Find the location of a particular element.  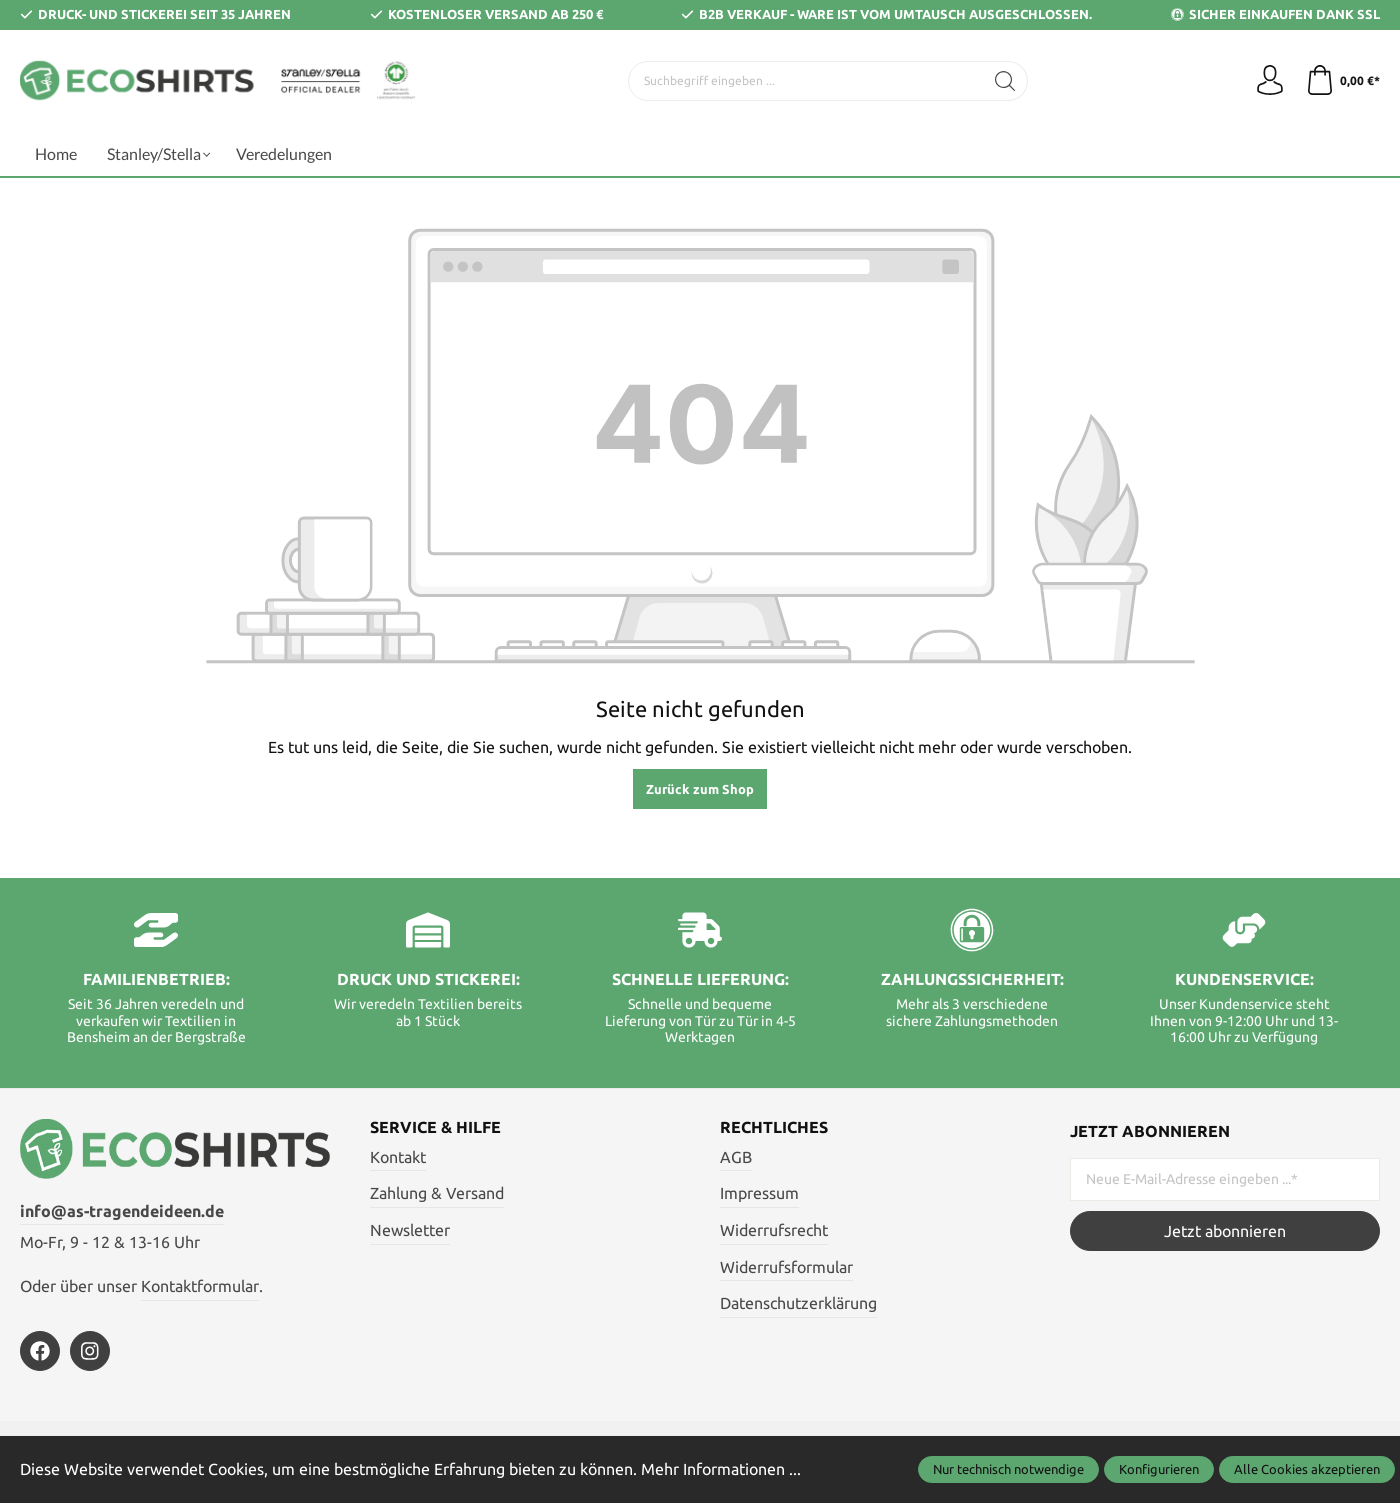

Kontaktformular is located at coordinates (200, 1286).